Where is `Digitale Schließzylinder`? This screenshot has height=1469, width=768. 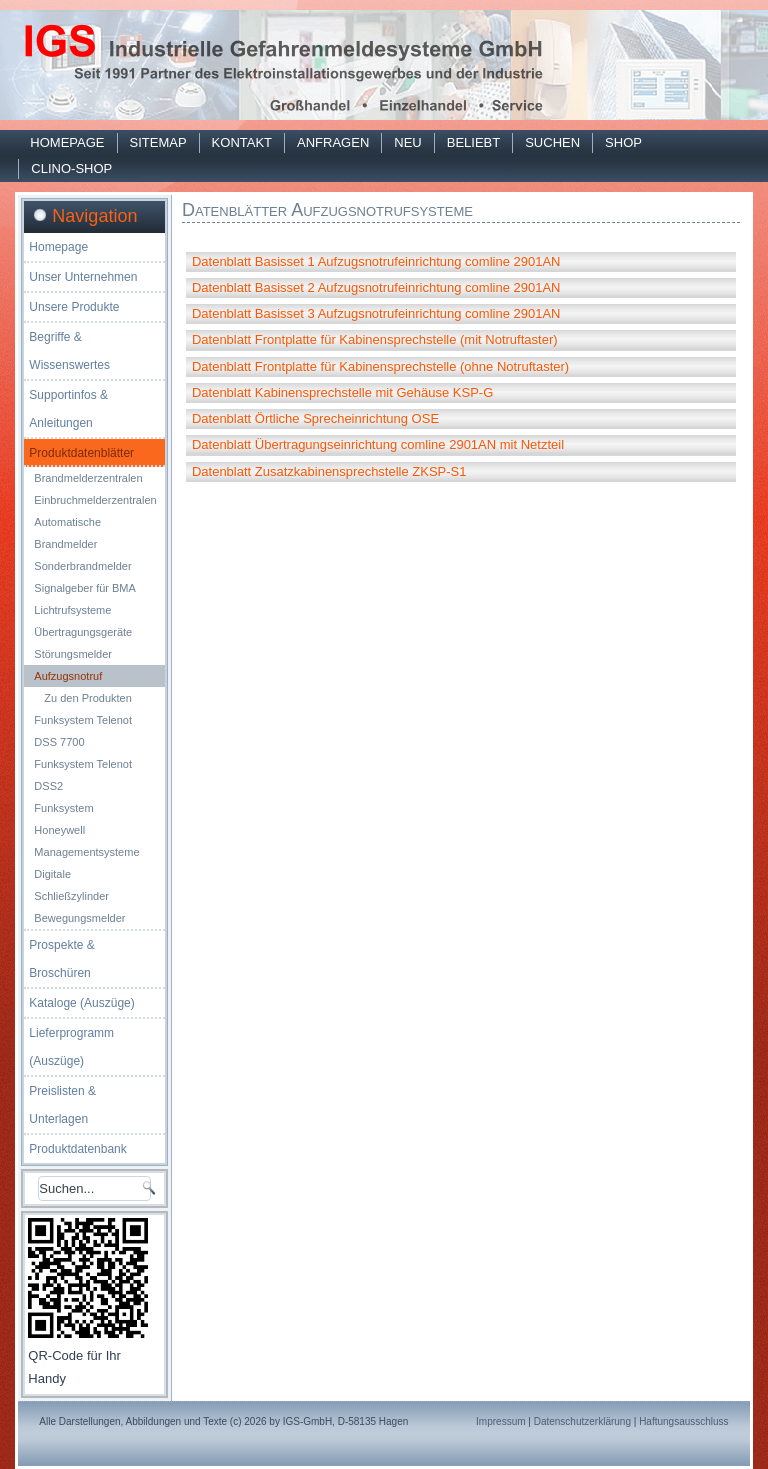
Digitale Schließzylinder is located at coordinates (71, 885).